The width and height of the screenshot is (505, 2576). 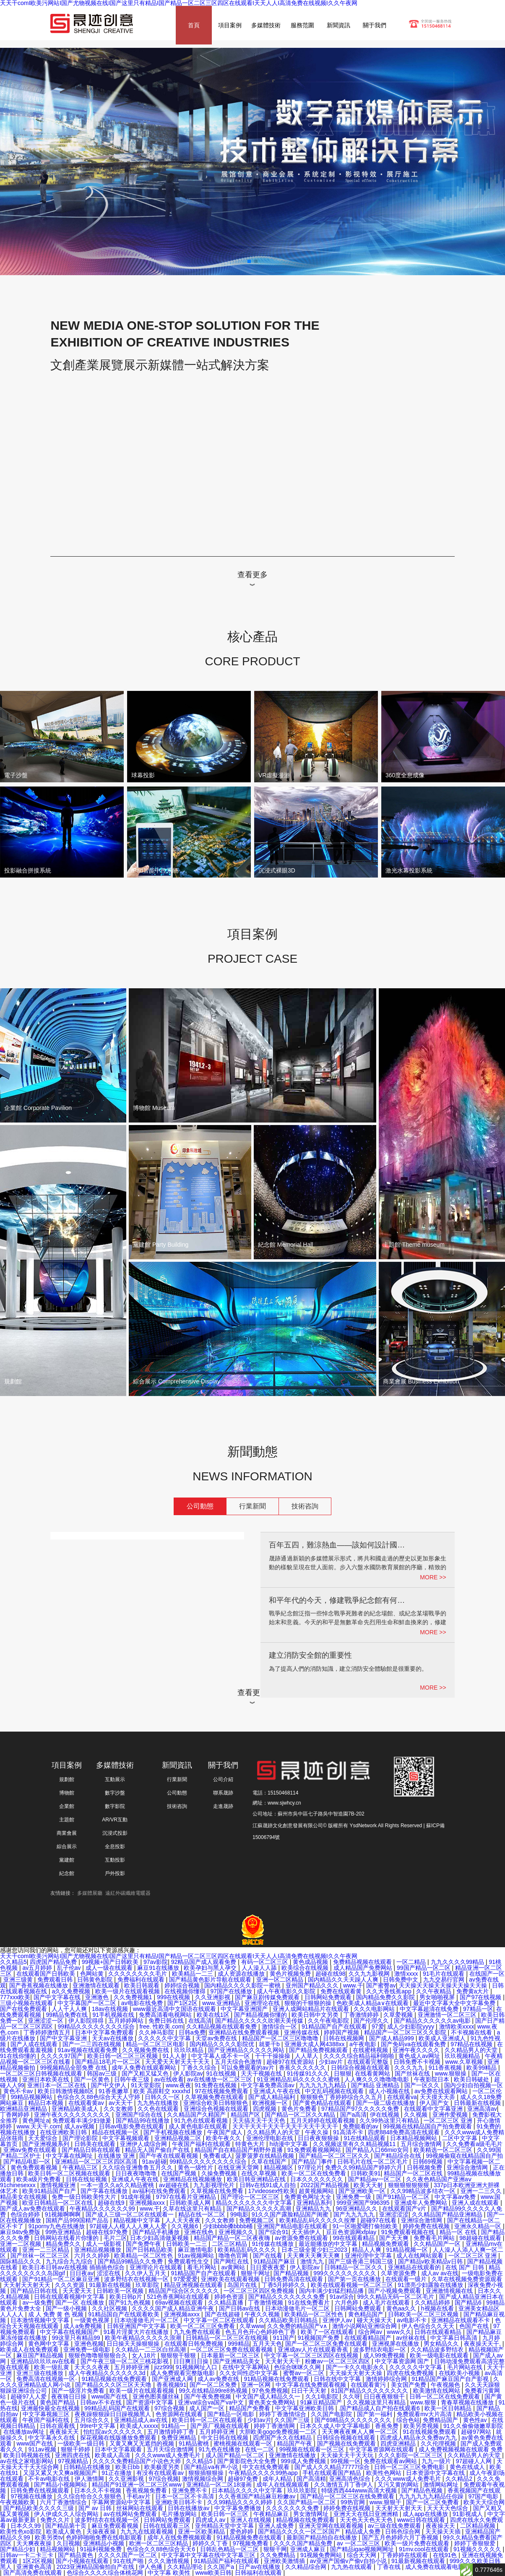 What do you see at coordinates (433, 2020) in the screenshot?
I see `国产精品久久久久久久av电影` at bounding box center [433, 2020].